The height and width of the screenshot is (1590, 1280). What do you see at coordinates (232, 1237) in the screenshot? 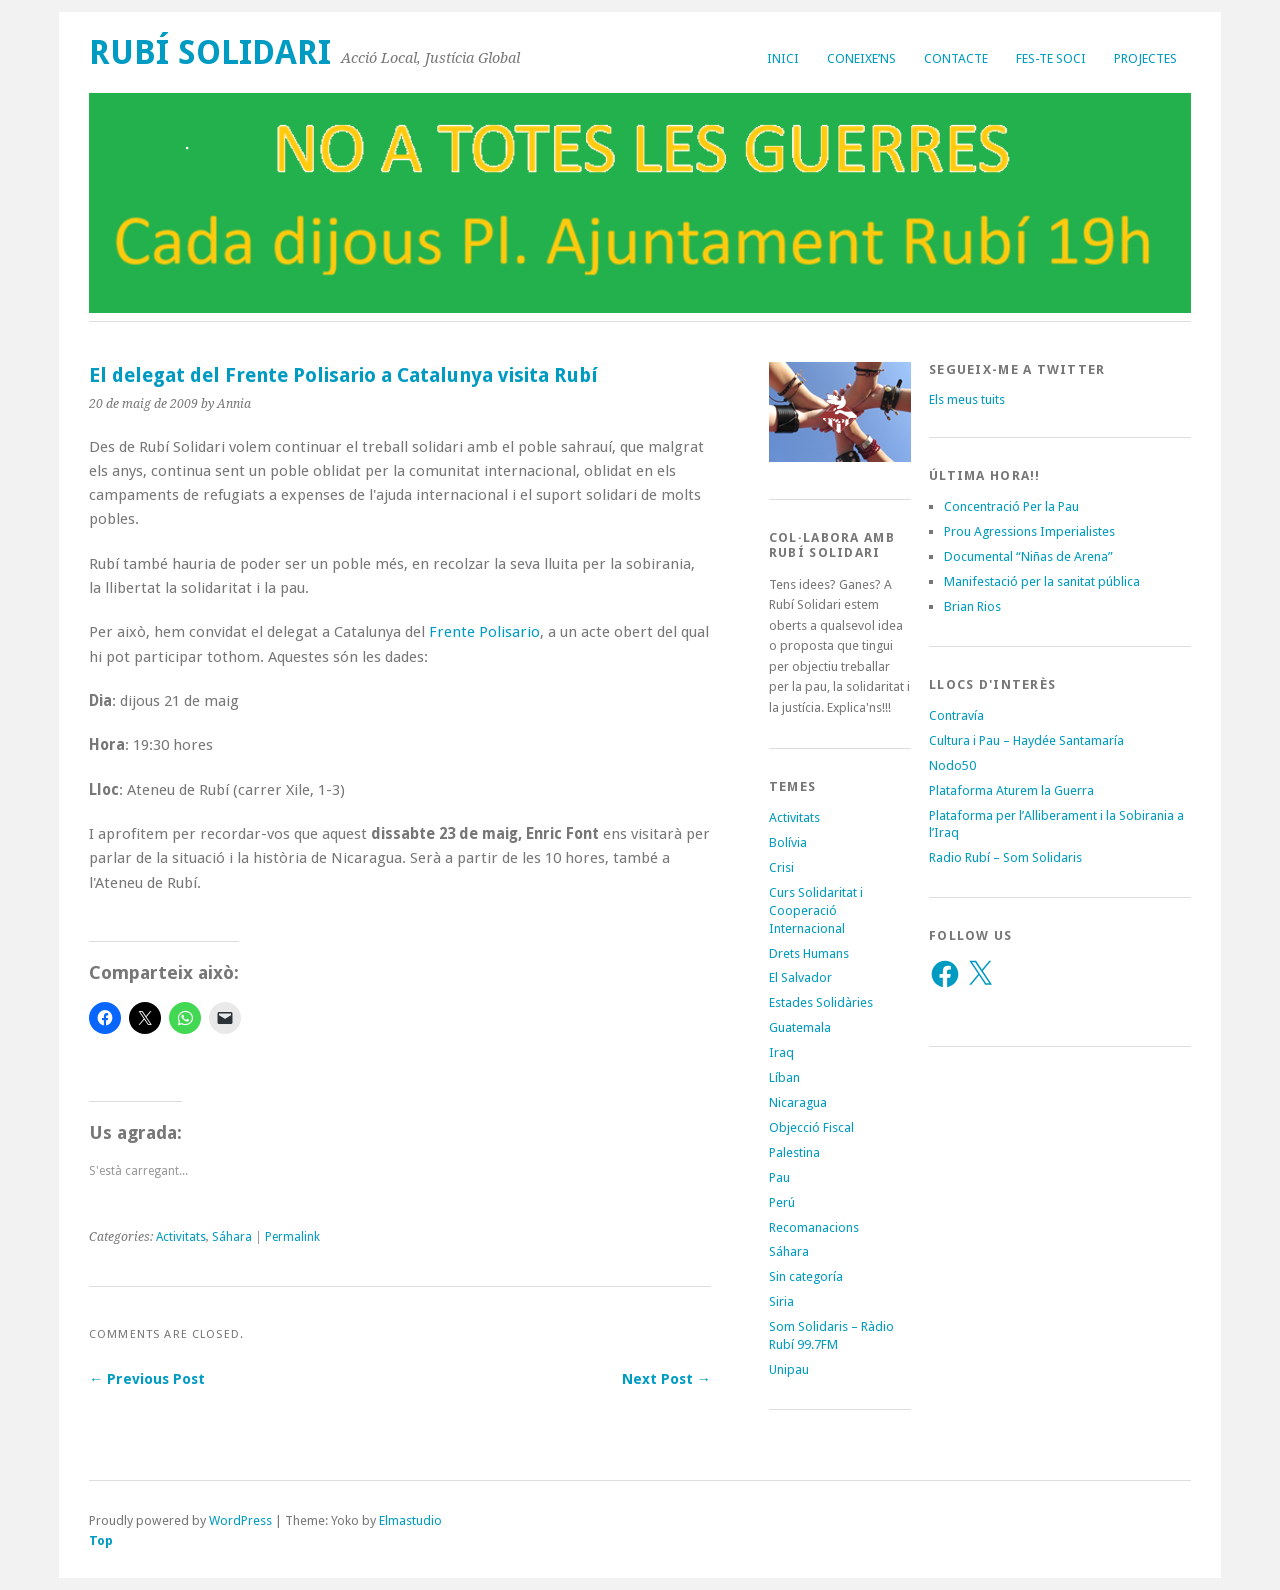
I see `Sáhara` at bounding box center [232, 1237].